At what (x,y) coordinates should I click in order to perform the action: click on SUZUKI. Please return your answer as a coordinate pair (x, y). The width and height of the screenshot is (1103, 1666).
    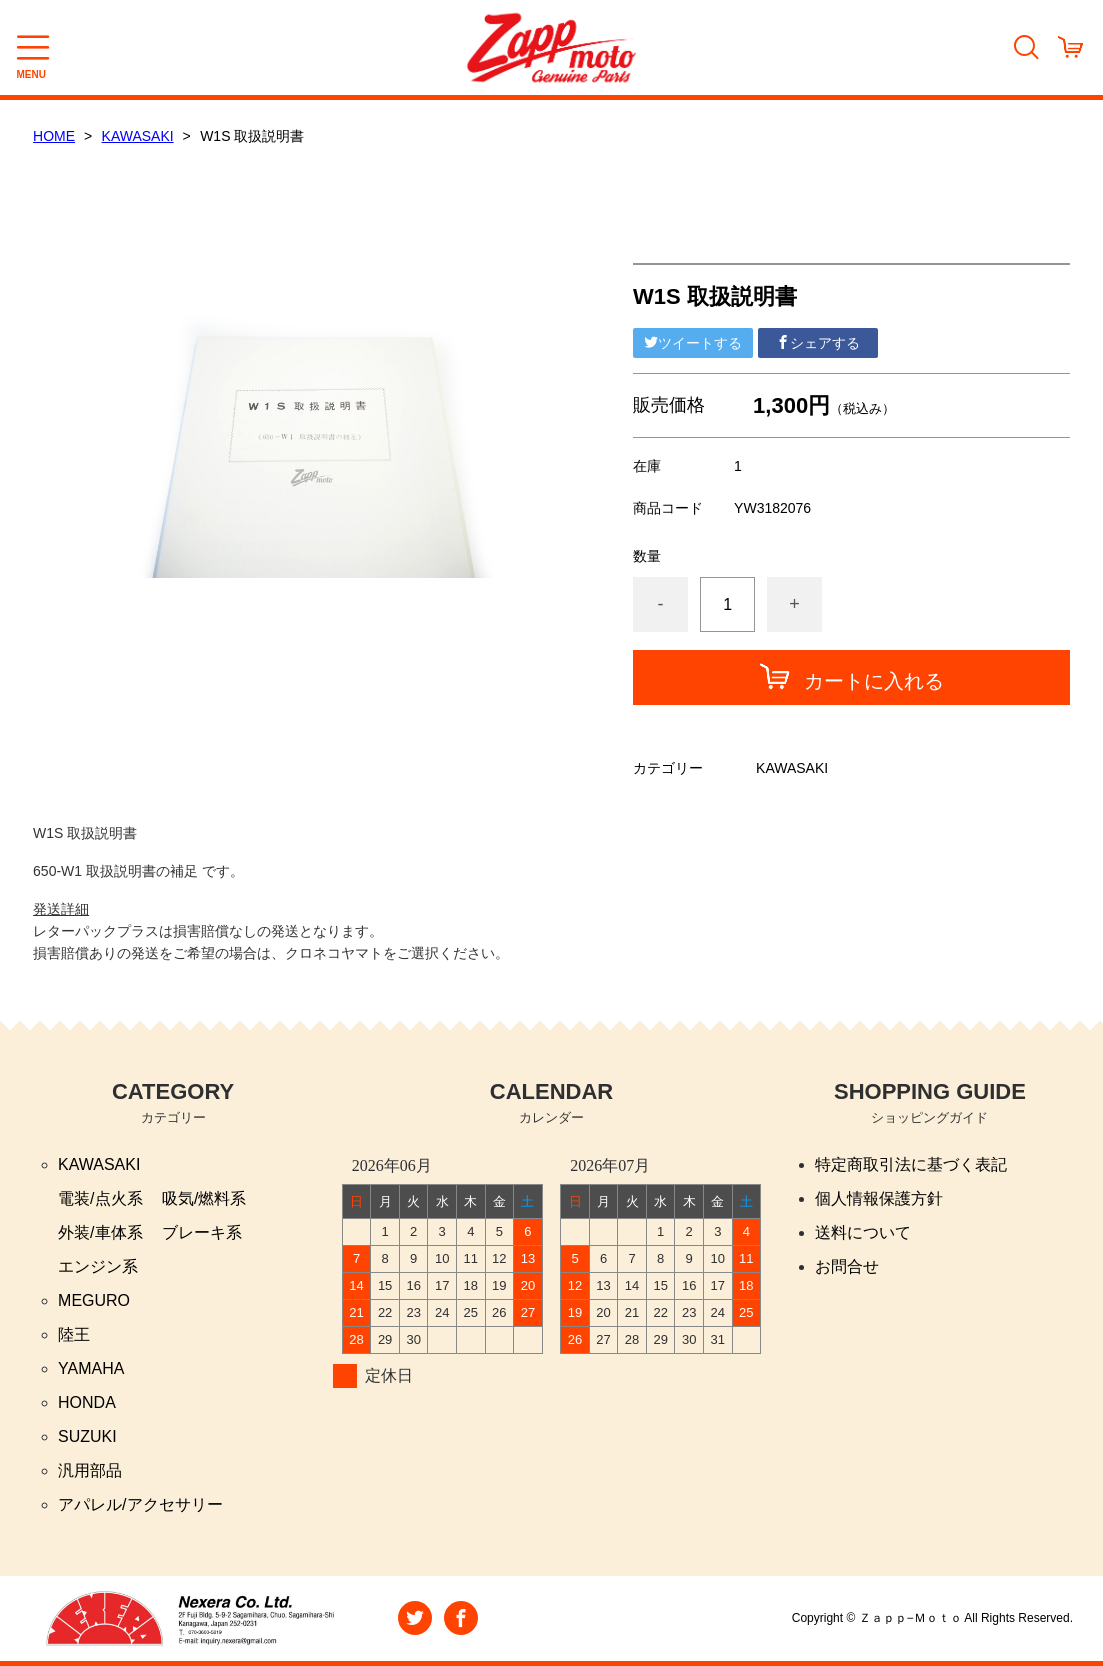
    Looking at the image, I should click on (87, 1436).